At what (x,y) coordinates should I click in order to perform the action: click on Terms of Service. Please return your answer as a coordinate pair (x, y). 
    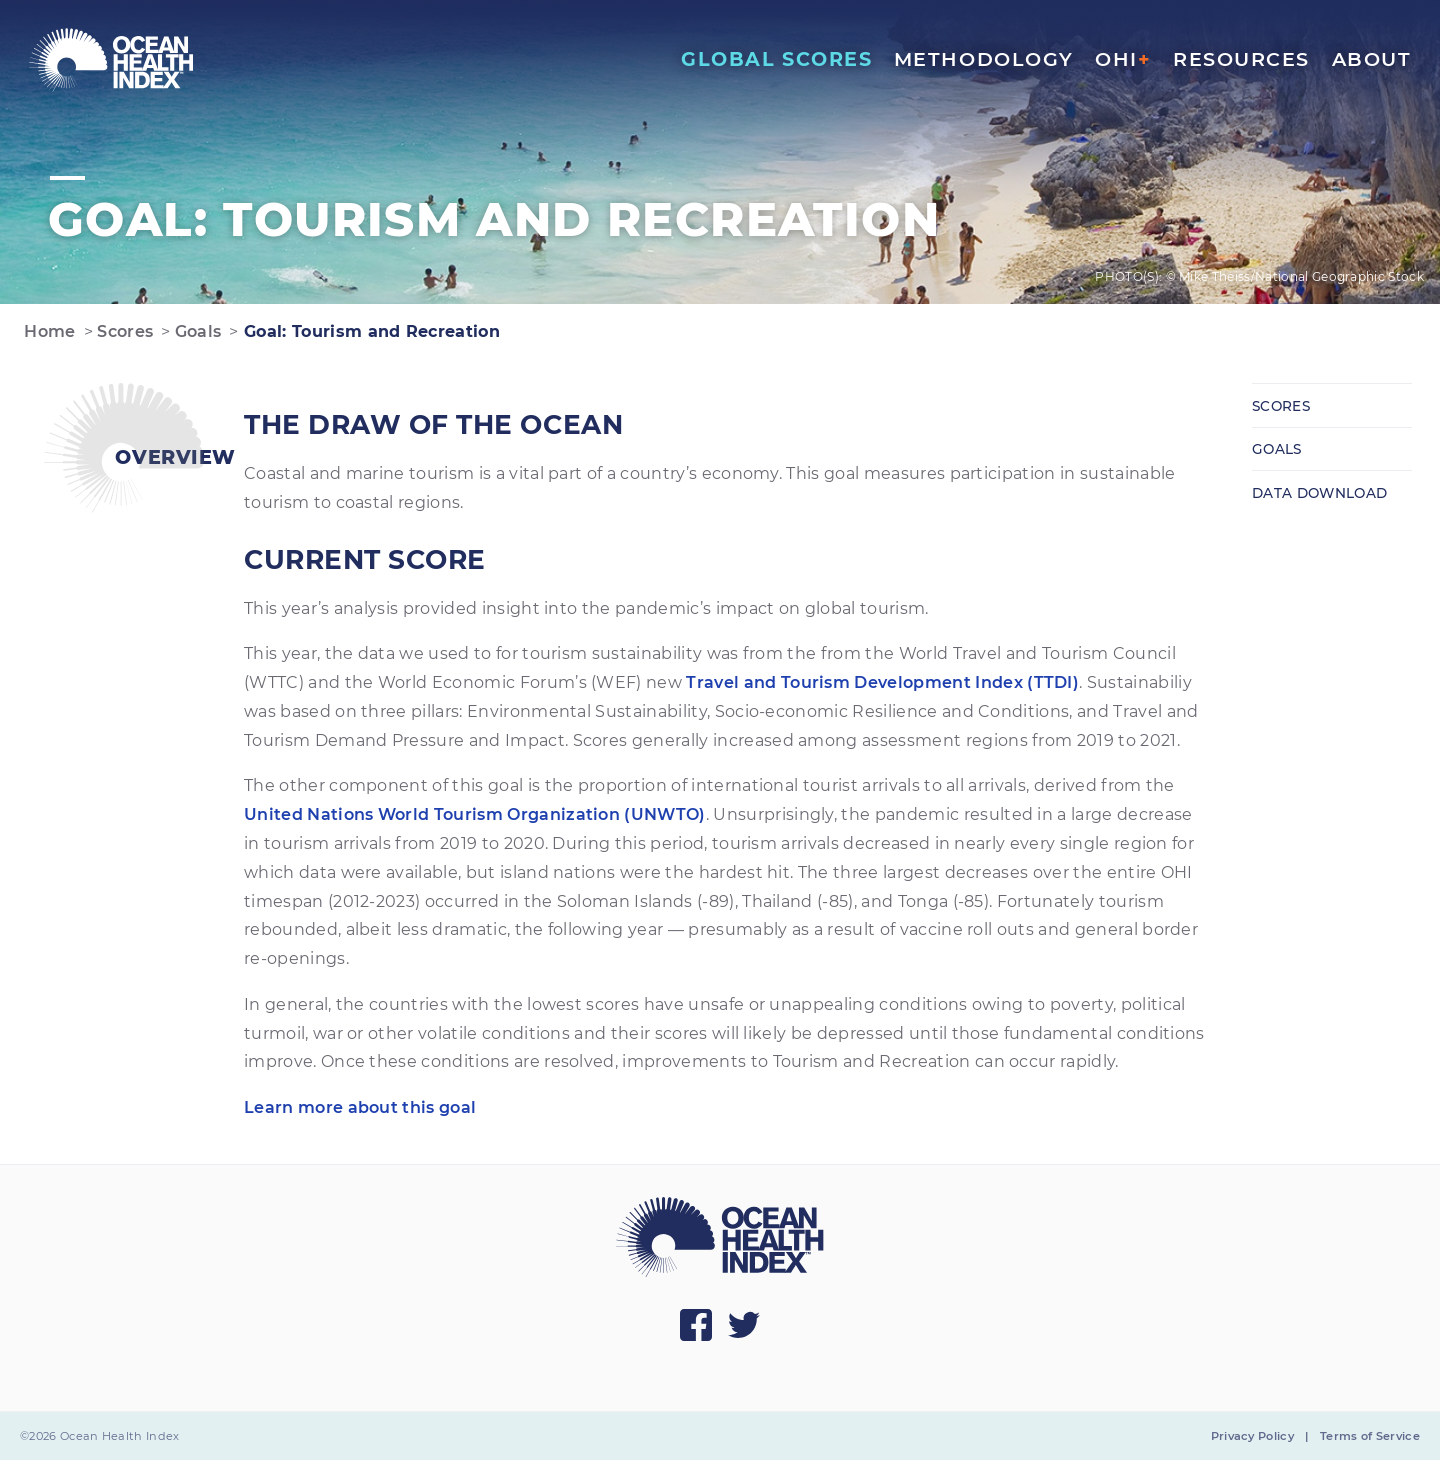
    Looking at the image, I should click on (1370, 1436).